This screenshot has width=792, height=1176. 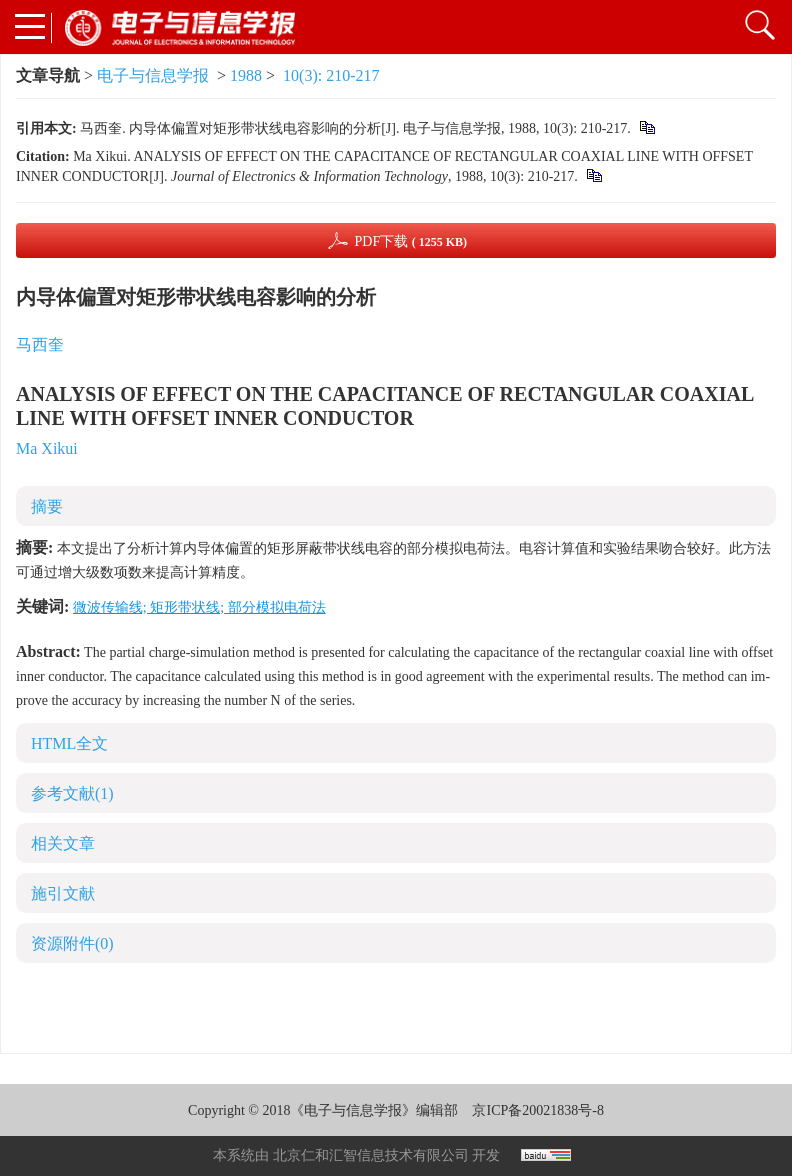 I want to click on 北京仁和汇智信息技术有限公司, so click(x=371, y=1155).